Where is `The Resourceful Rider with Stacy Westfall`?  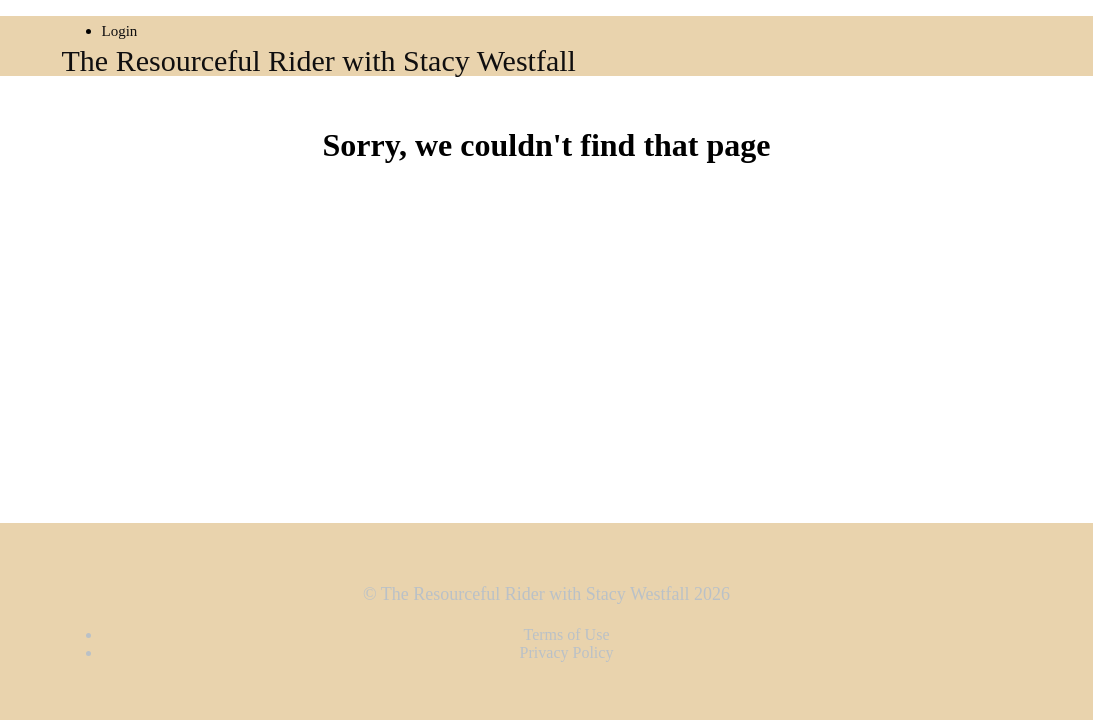 The Resourceful Rider with Stacy Westfall is located at coordinates (319, 60).